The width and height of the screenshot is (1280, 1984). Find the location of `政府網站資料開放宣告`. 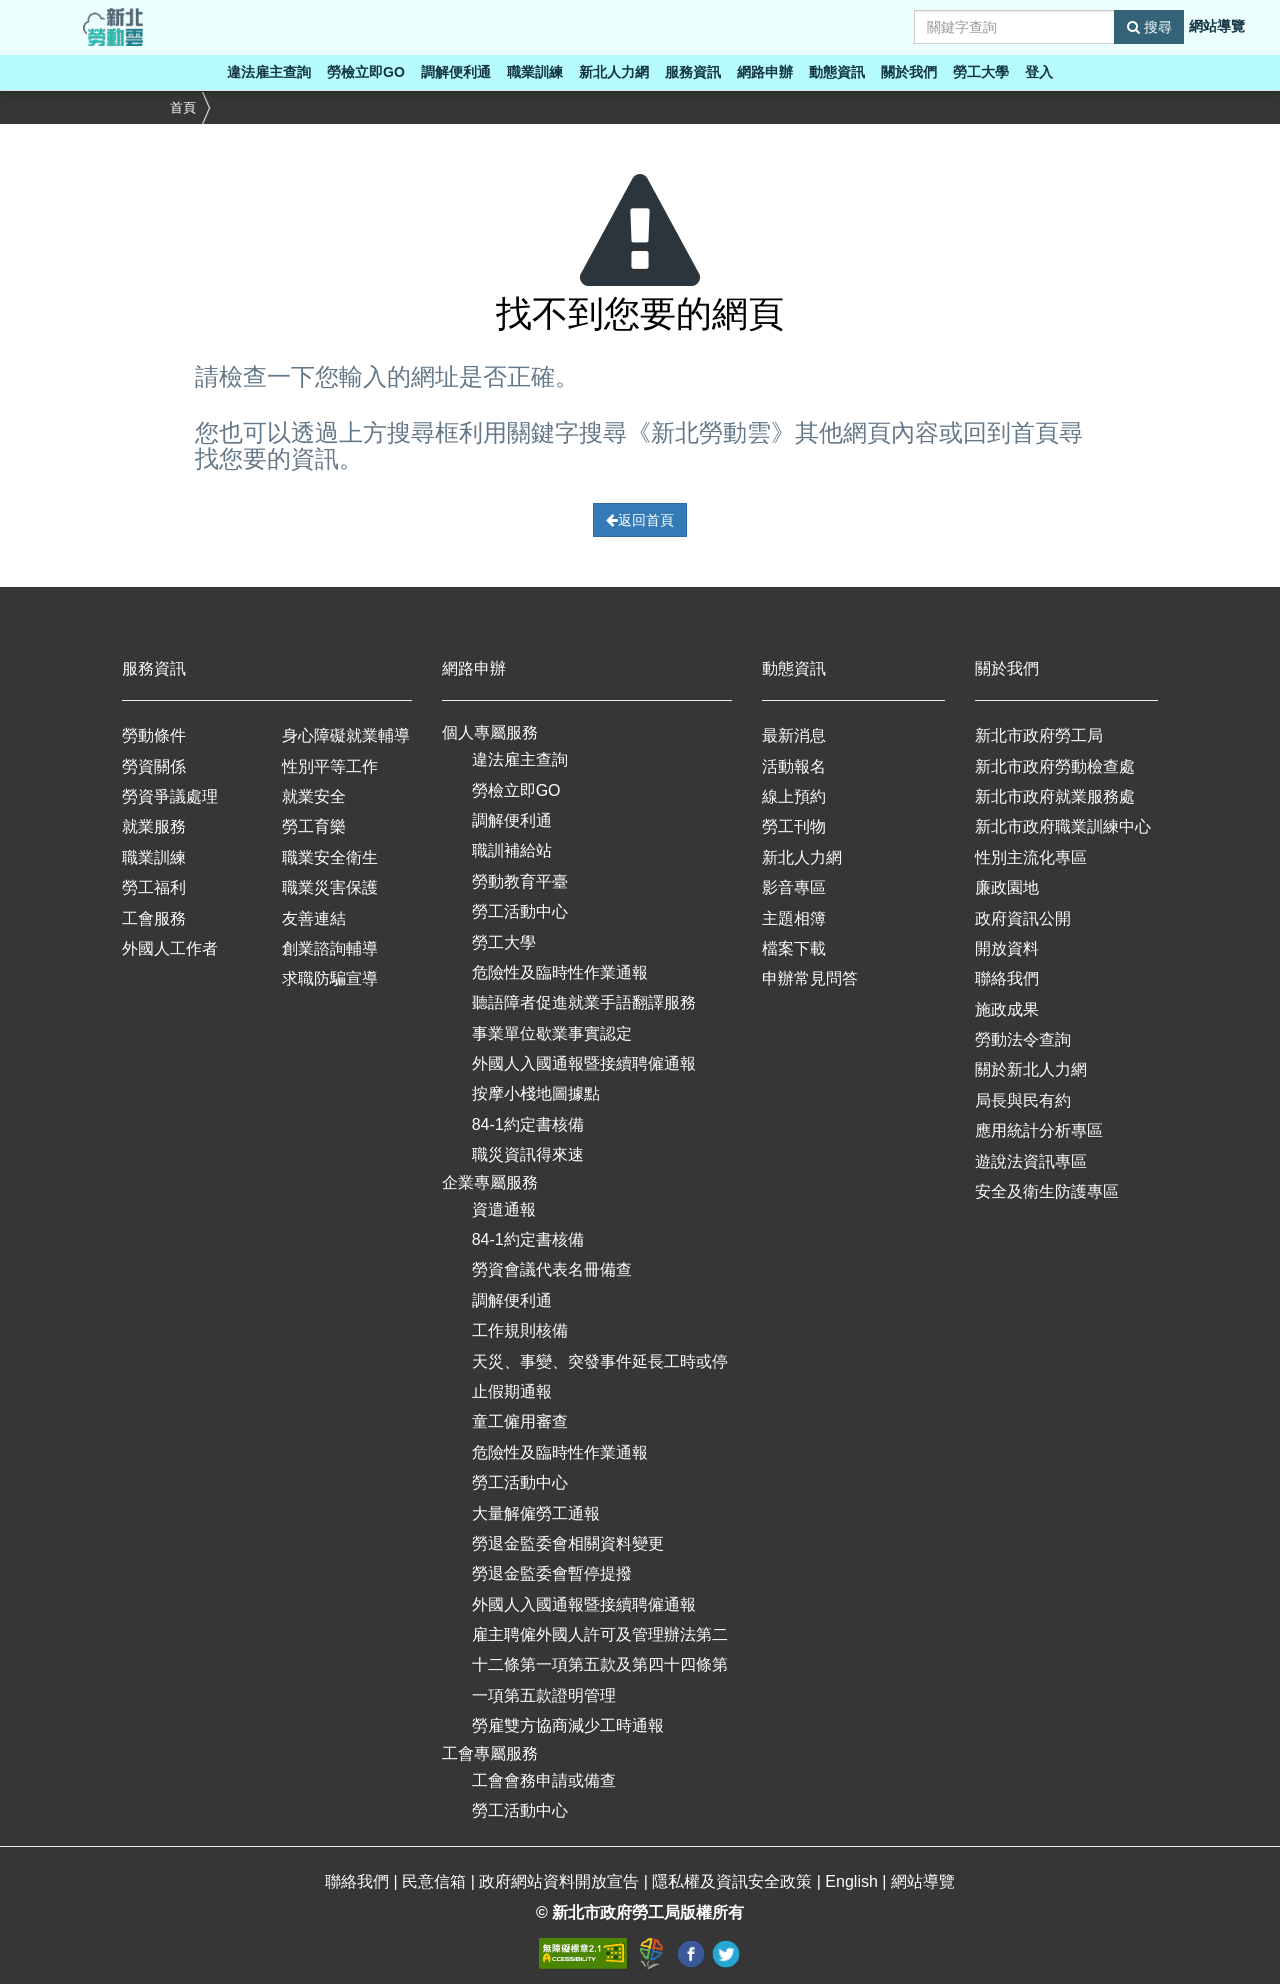

政府網站資料開放宣告 is located at coordinates (561, 1881).